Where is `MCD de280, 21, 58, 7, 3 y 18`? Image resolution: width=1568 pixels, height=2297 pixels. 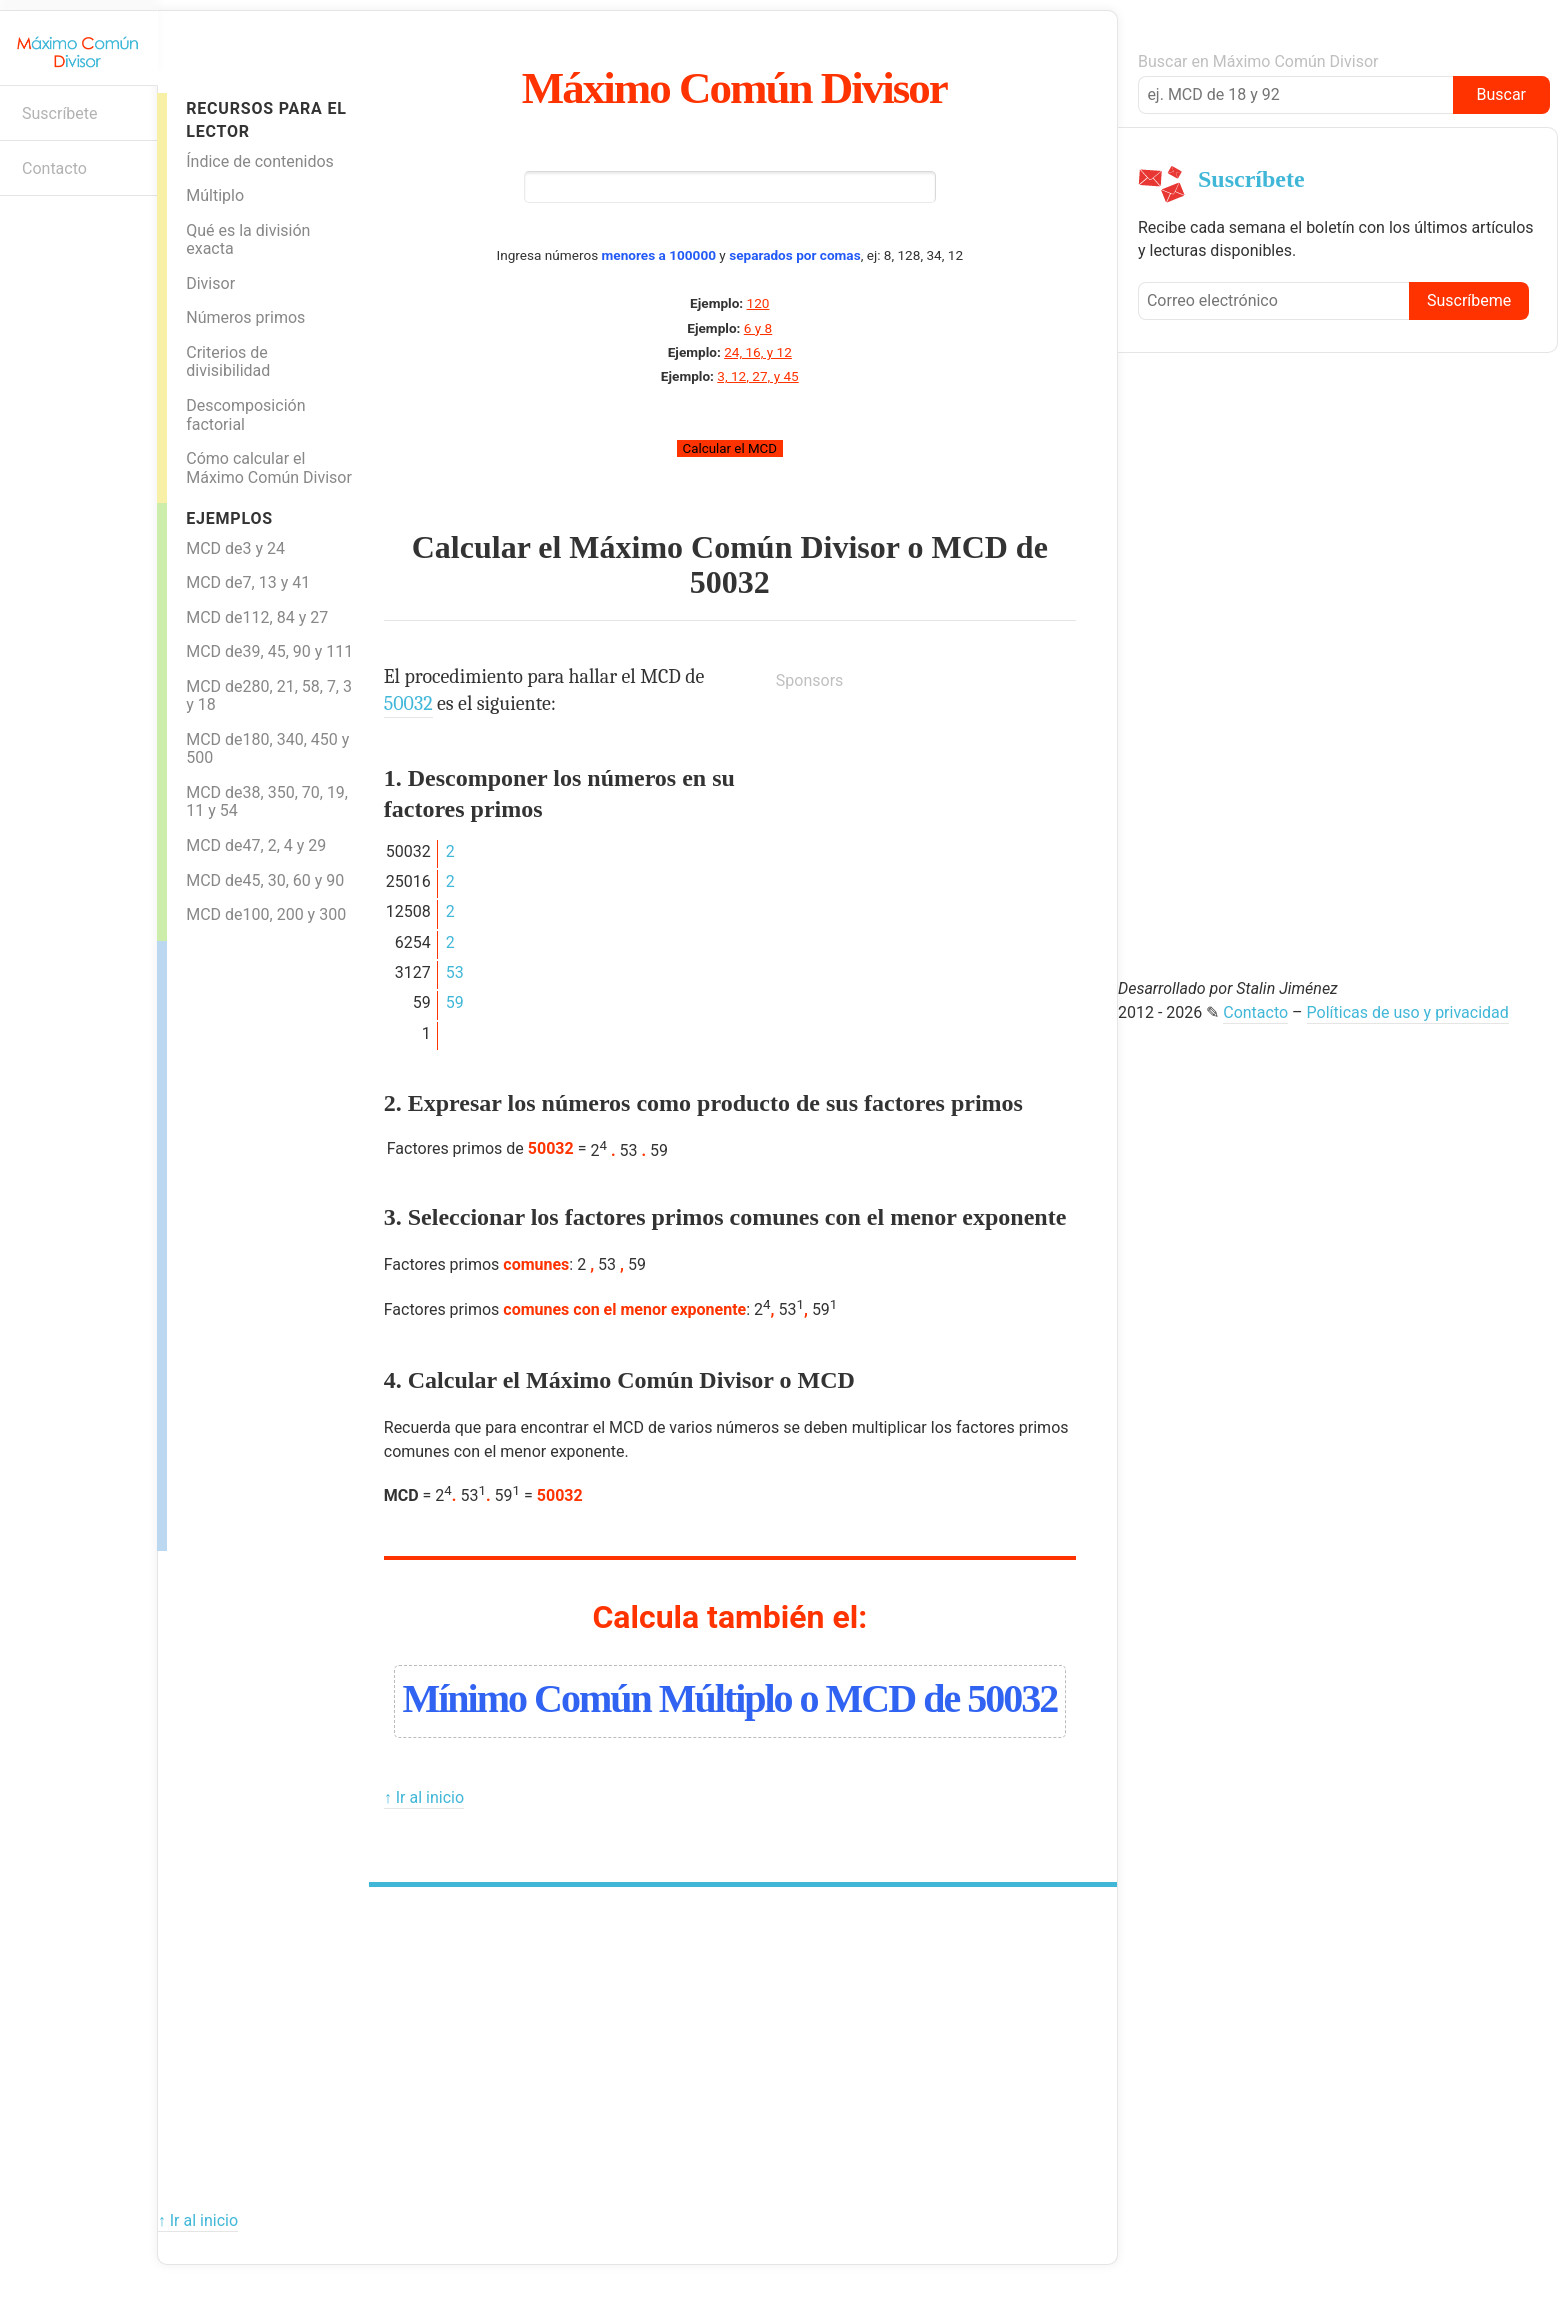 MCD de280, 21, 58, 7, 3 y 18 is located at coordinates (269, 696).